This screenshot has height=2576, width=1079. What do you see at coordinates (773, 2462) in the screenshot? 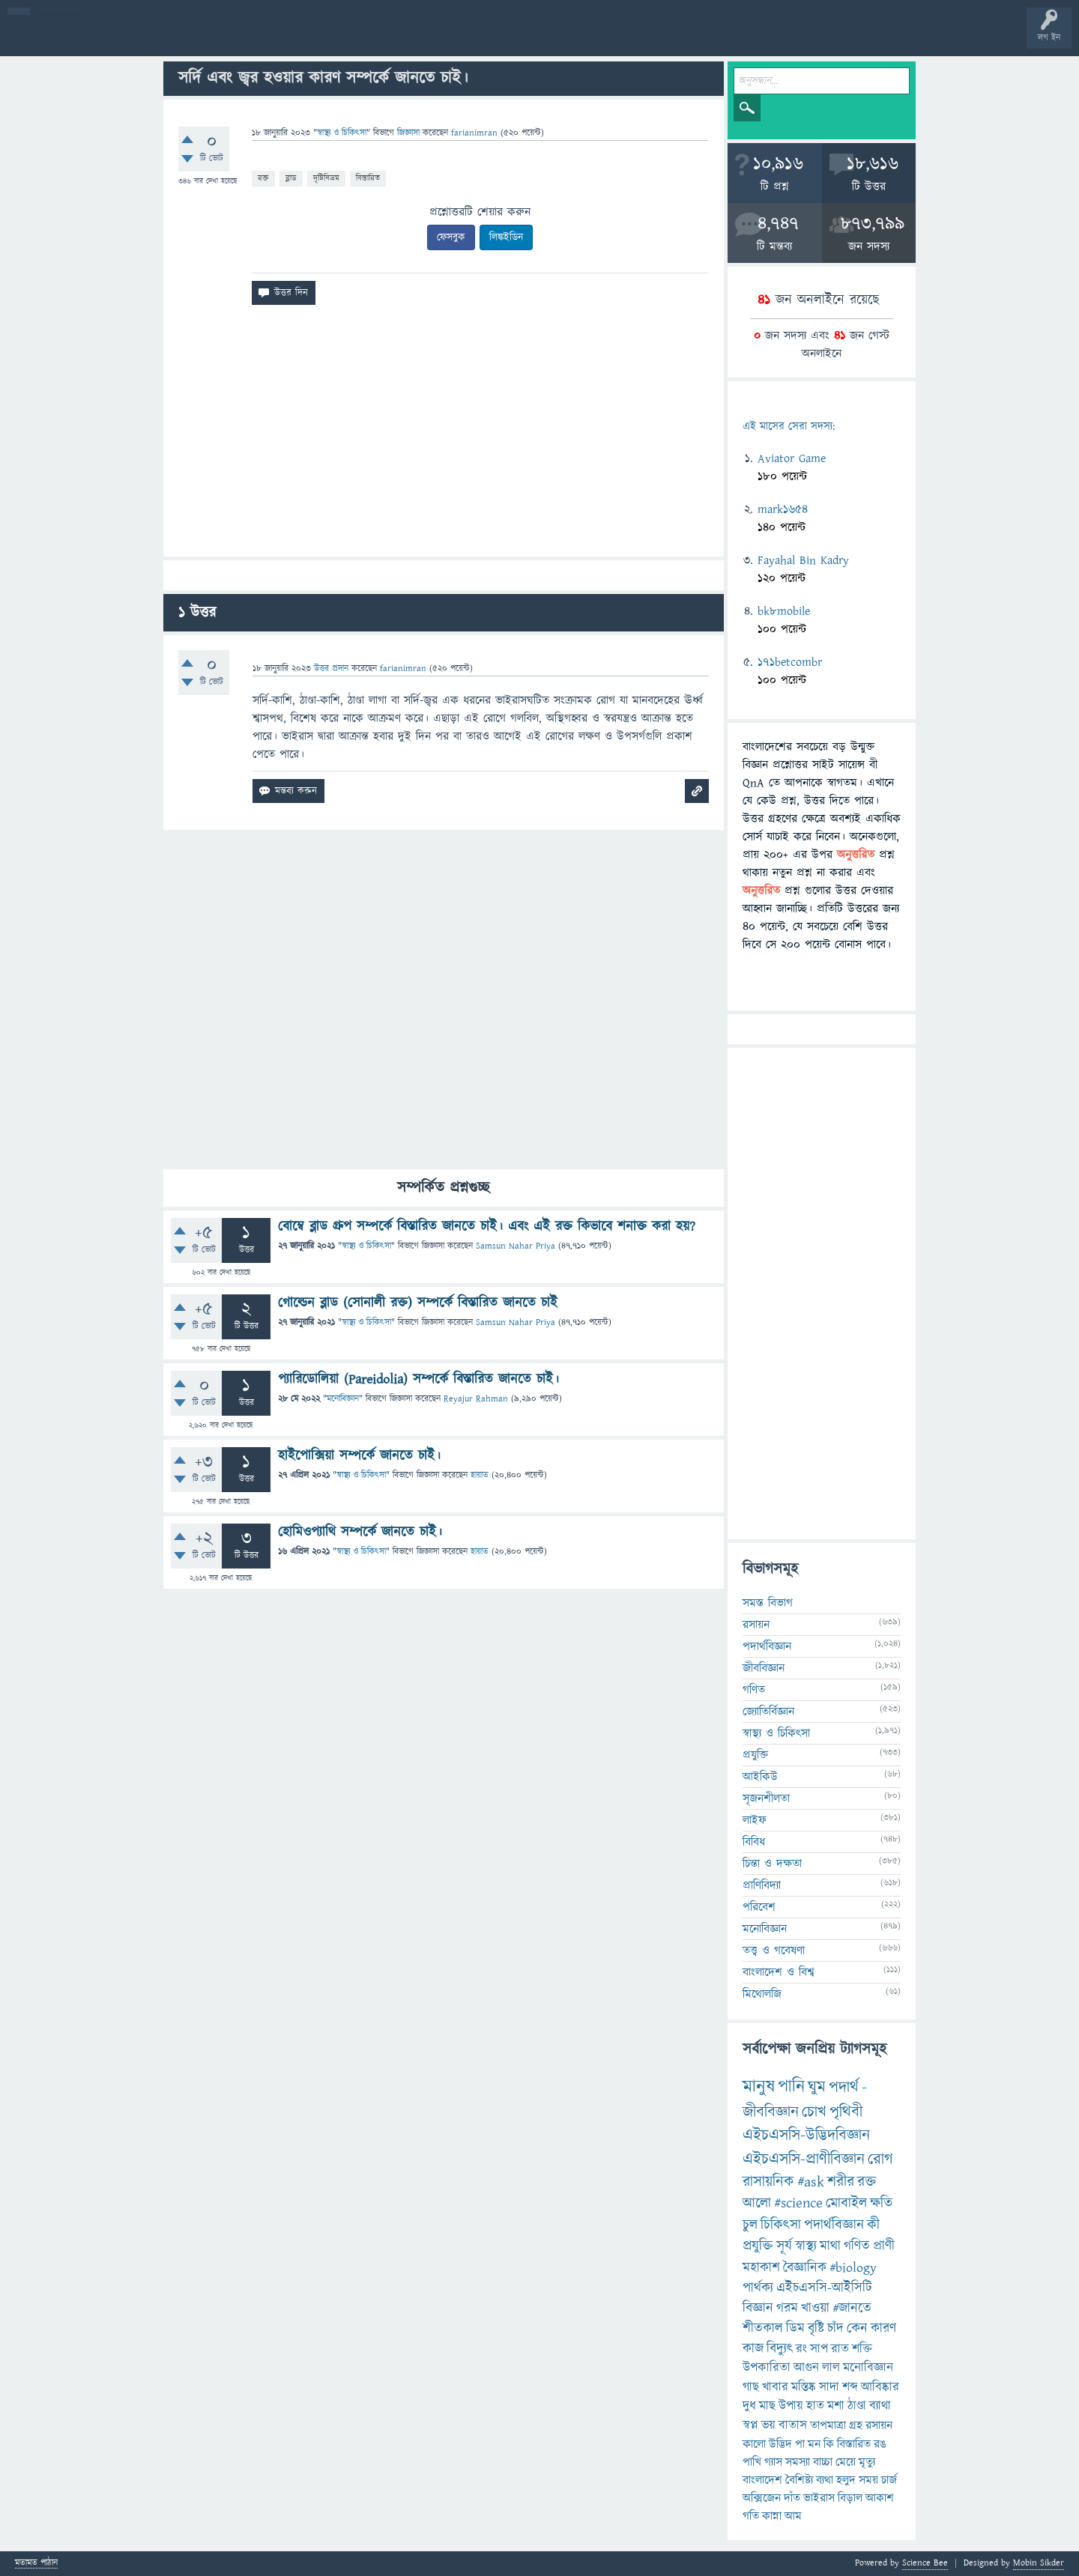
I see `গ্যাস` at bounding box center [773, 2462].